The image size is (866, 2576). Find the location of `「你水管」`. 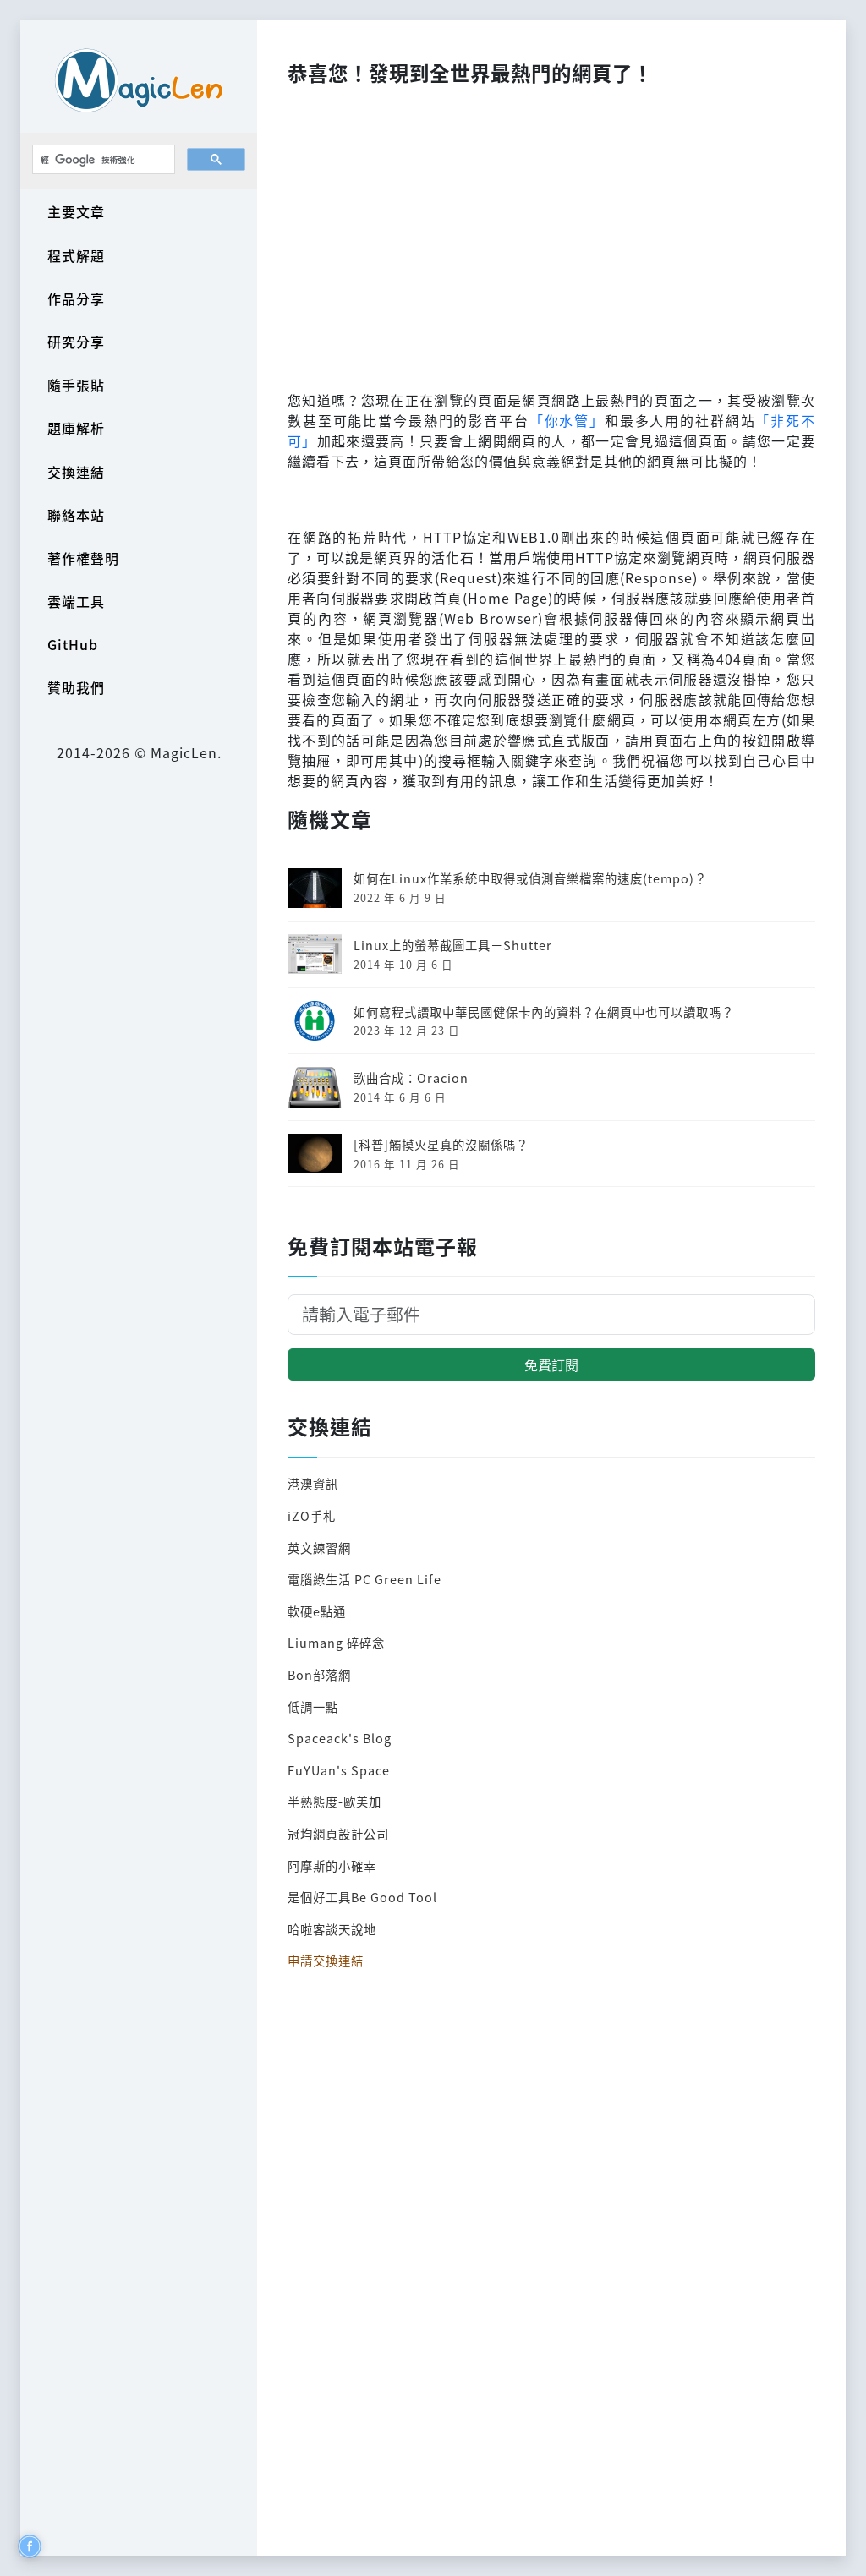

「你水管」 is located at coordinates (567, 420).